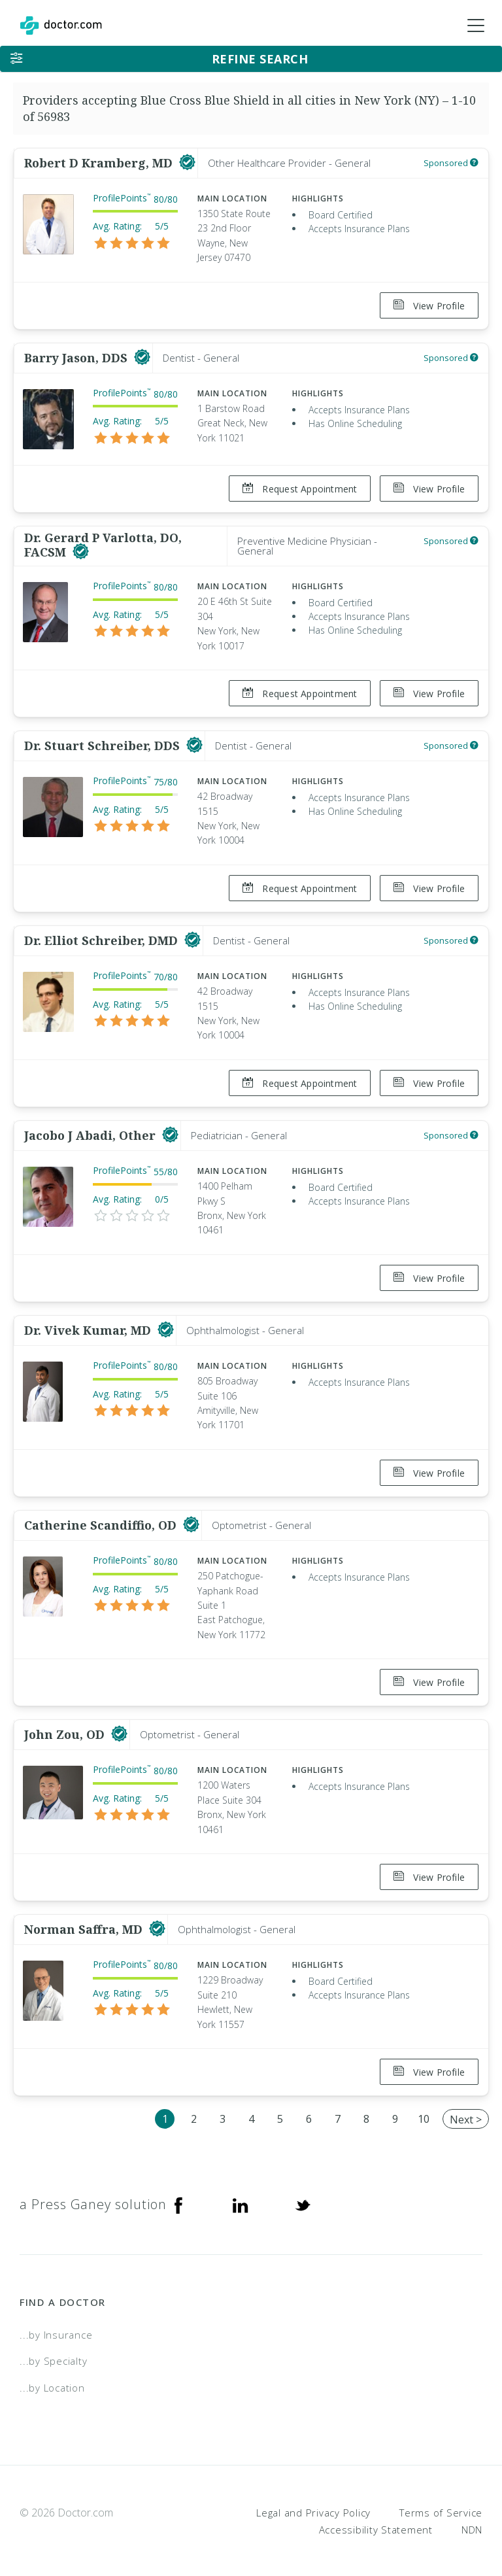 The width and height of the screenshot is (502, 2576). What do you see at coordinates (466, 2110) in the screenshot?
I see `Next >` at bounding box center [466, 2110].